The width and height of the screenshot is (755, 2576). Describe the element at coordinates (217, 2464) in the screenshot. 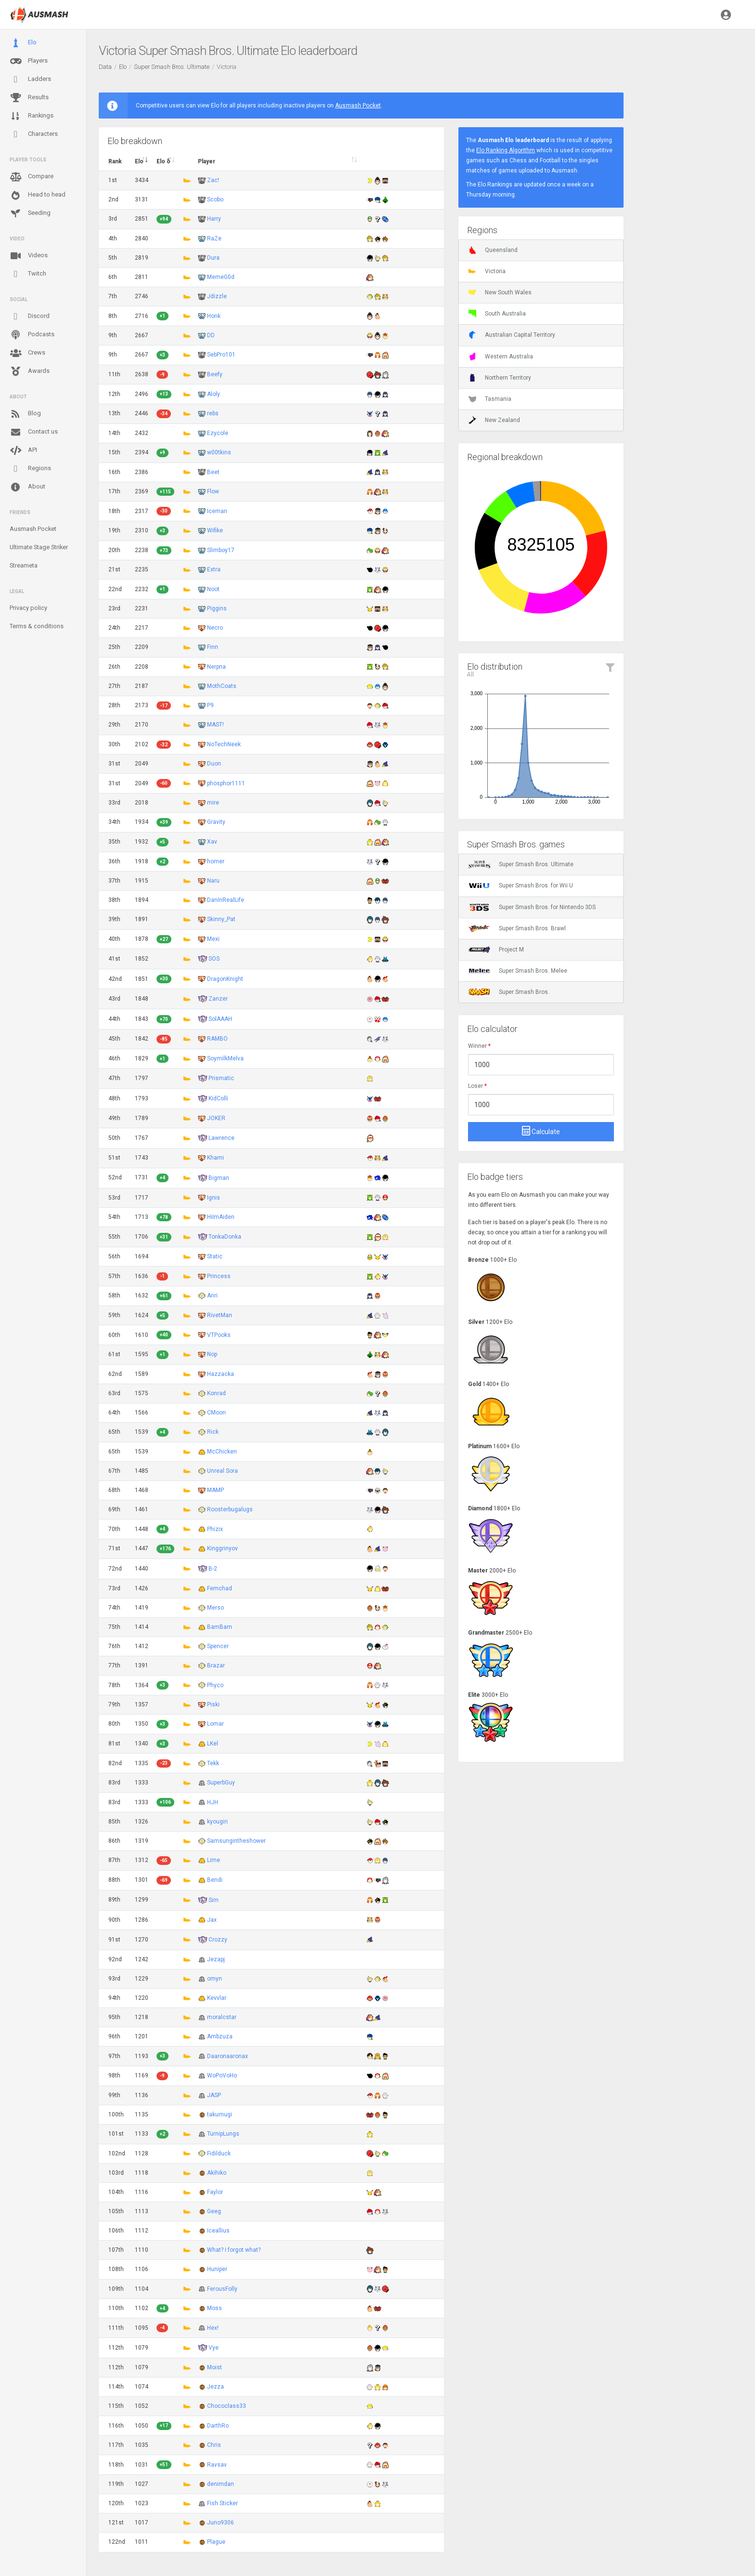

I see `Ravsav` at that location.